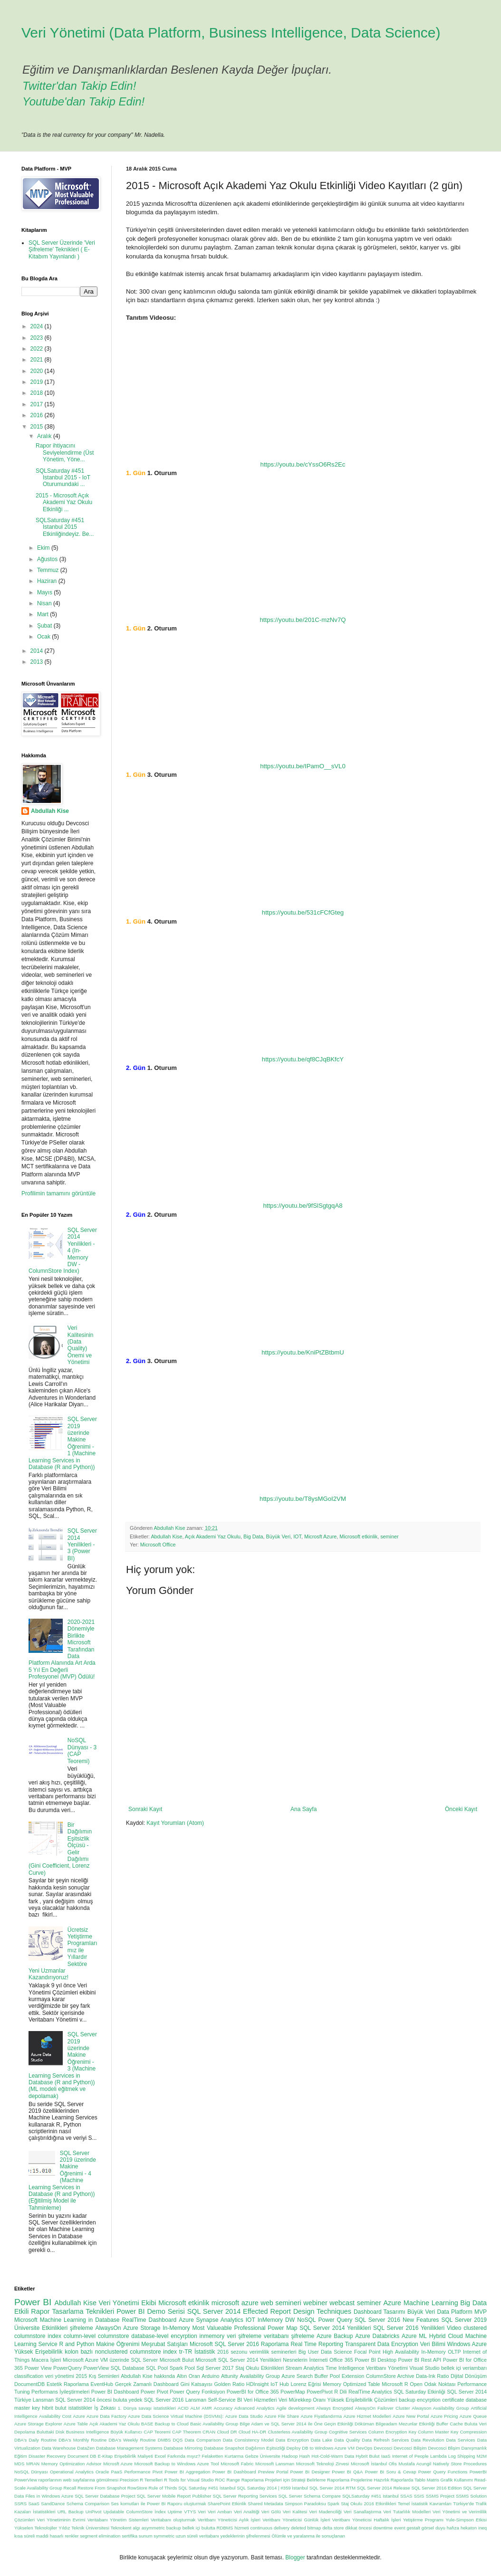  I want to click on SSIS, so click(419, 2496).